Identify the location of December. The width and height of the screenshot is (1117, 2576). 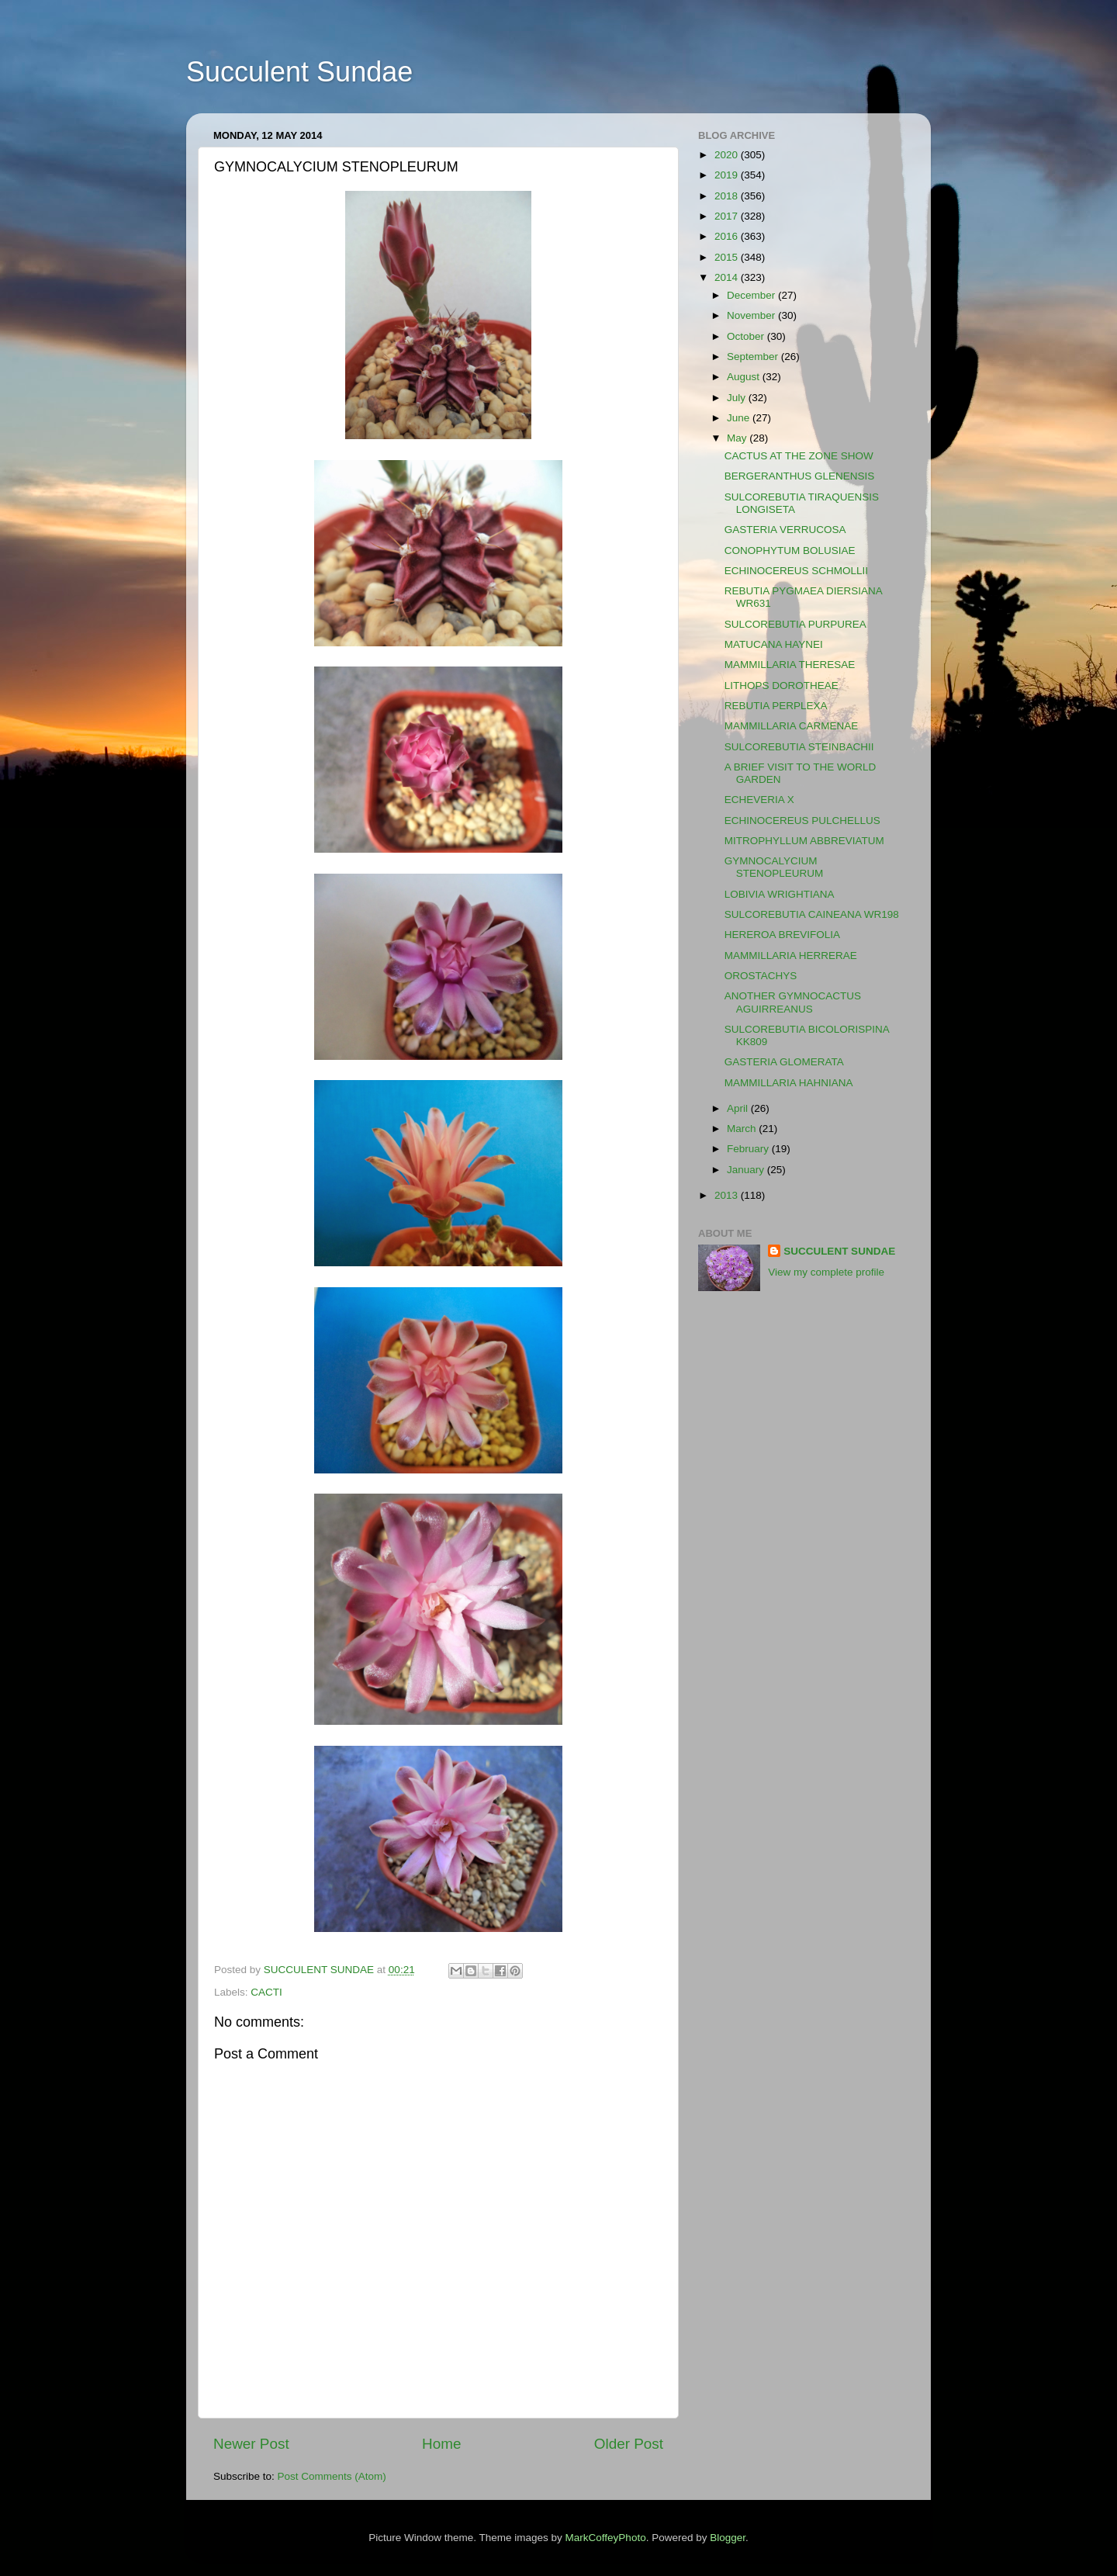
(752, 295).